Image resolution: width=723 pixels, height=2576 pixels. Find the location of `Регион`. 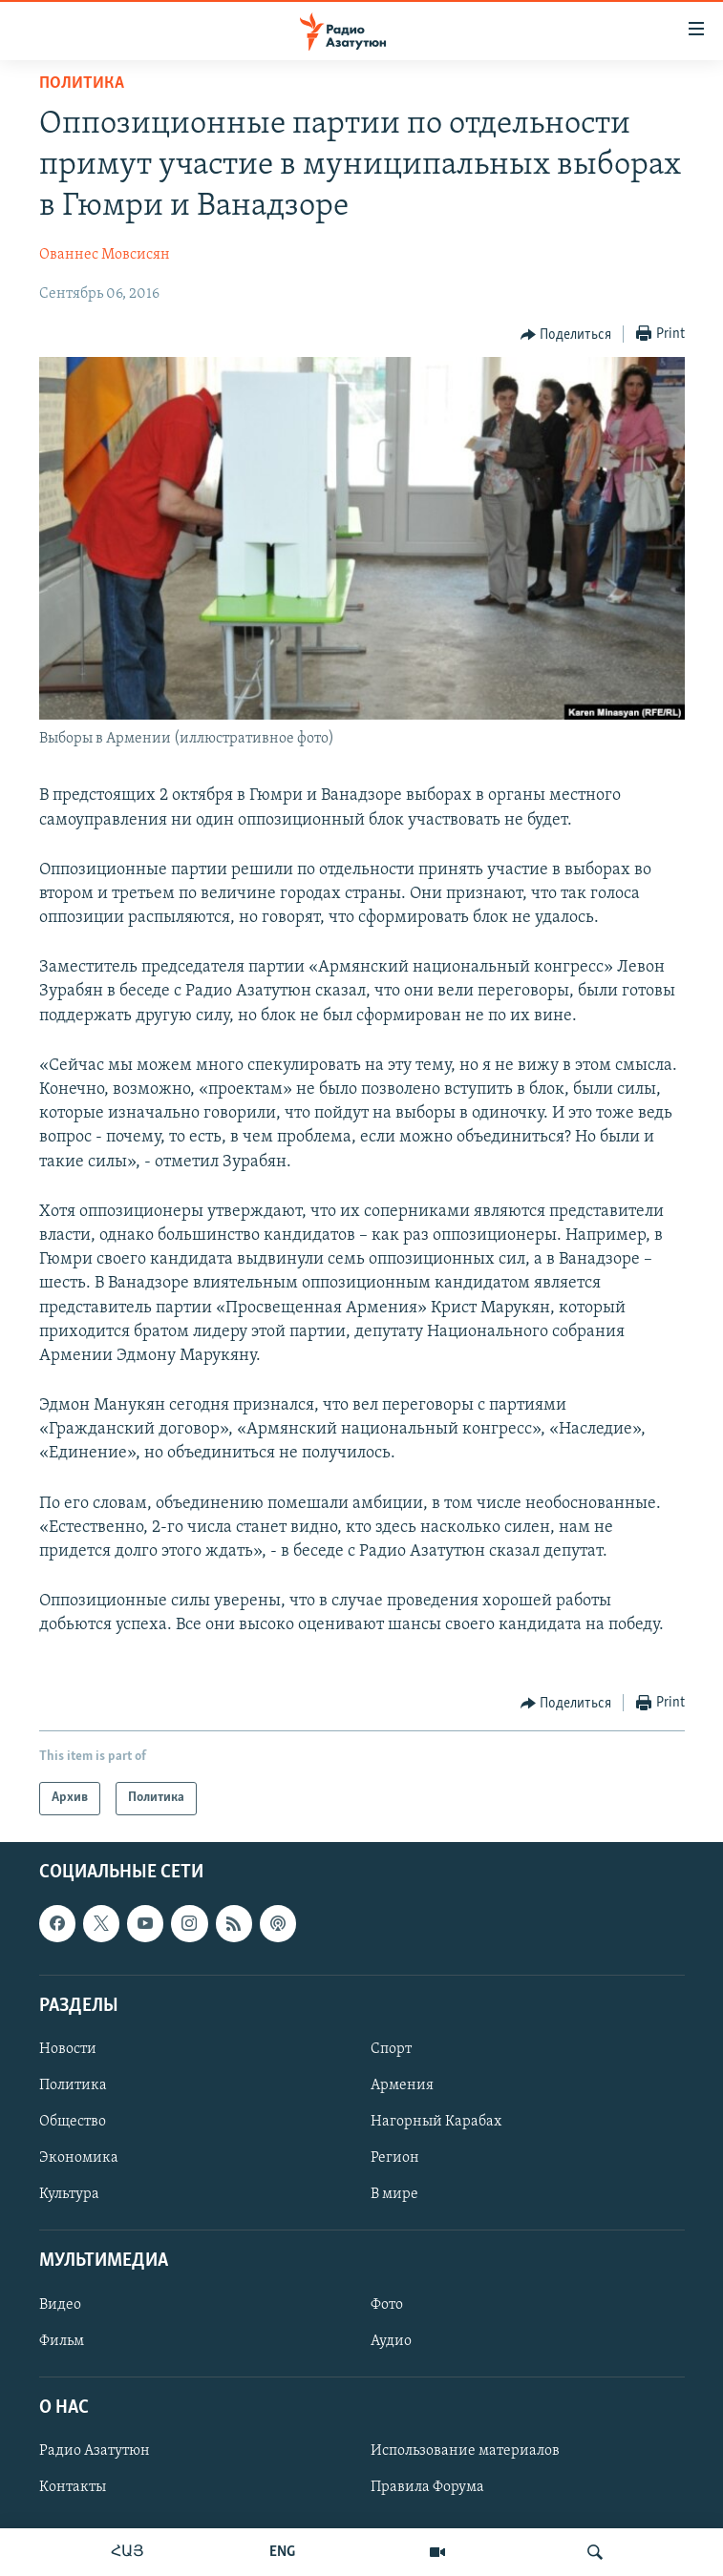

Регион is located at coordinates (395, 2158).